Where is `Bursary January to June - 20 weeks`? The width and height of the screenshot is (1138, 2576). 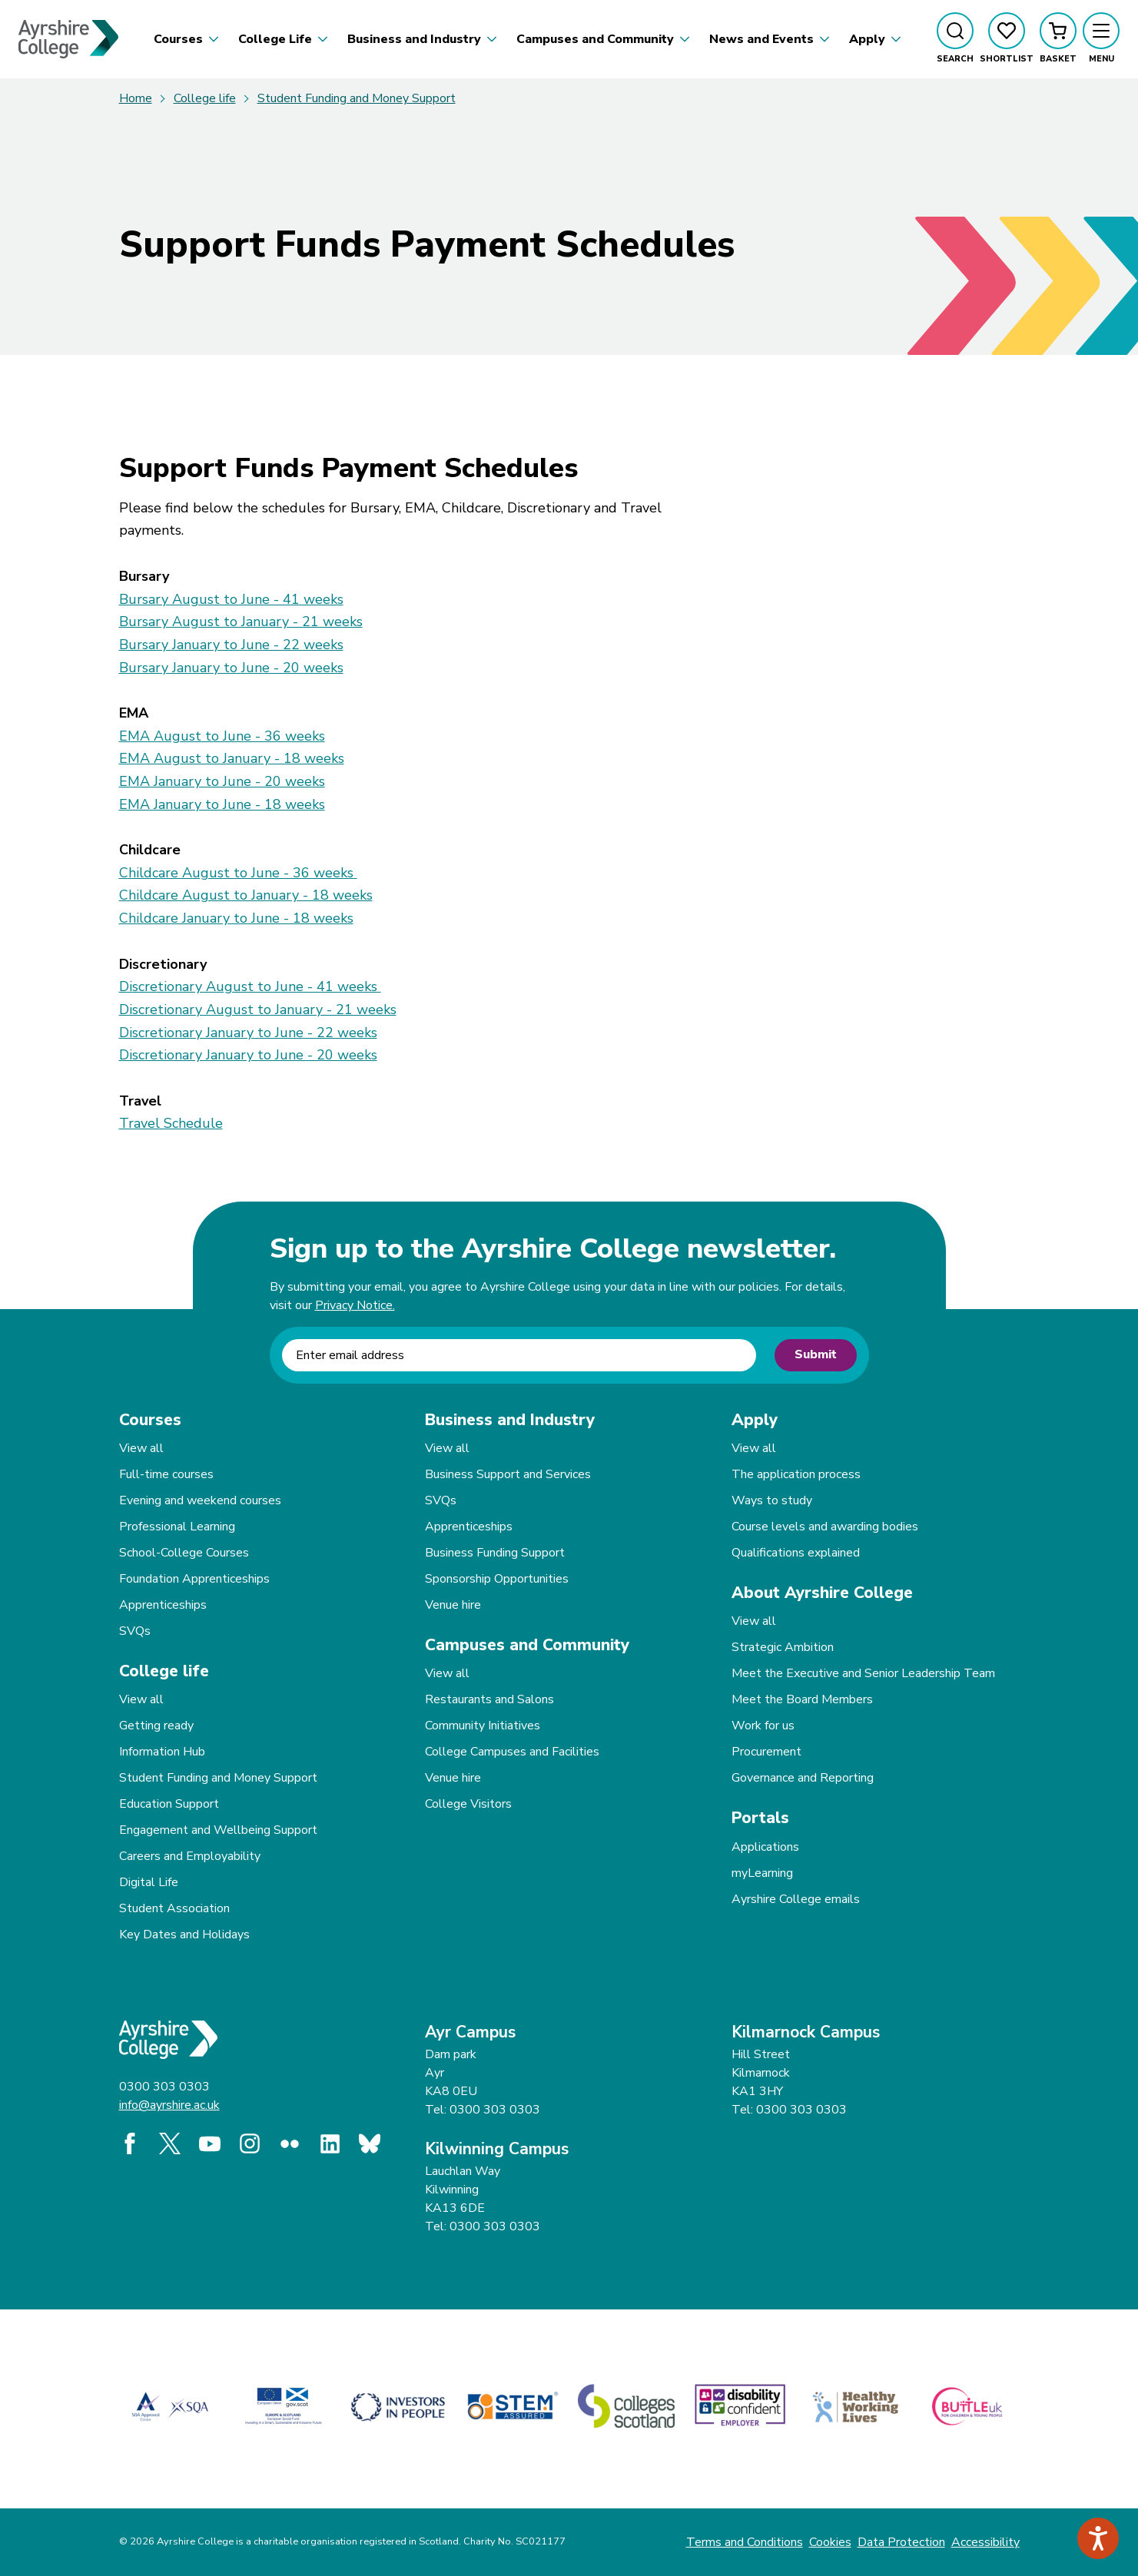
Bursary January to June - 20 weeks is located at coordinates (231, 667).